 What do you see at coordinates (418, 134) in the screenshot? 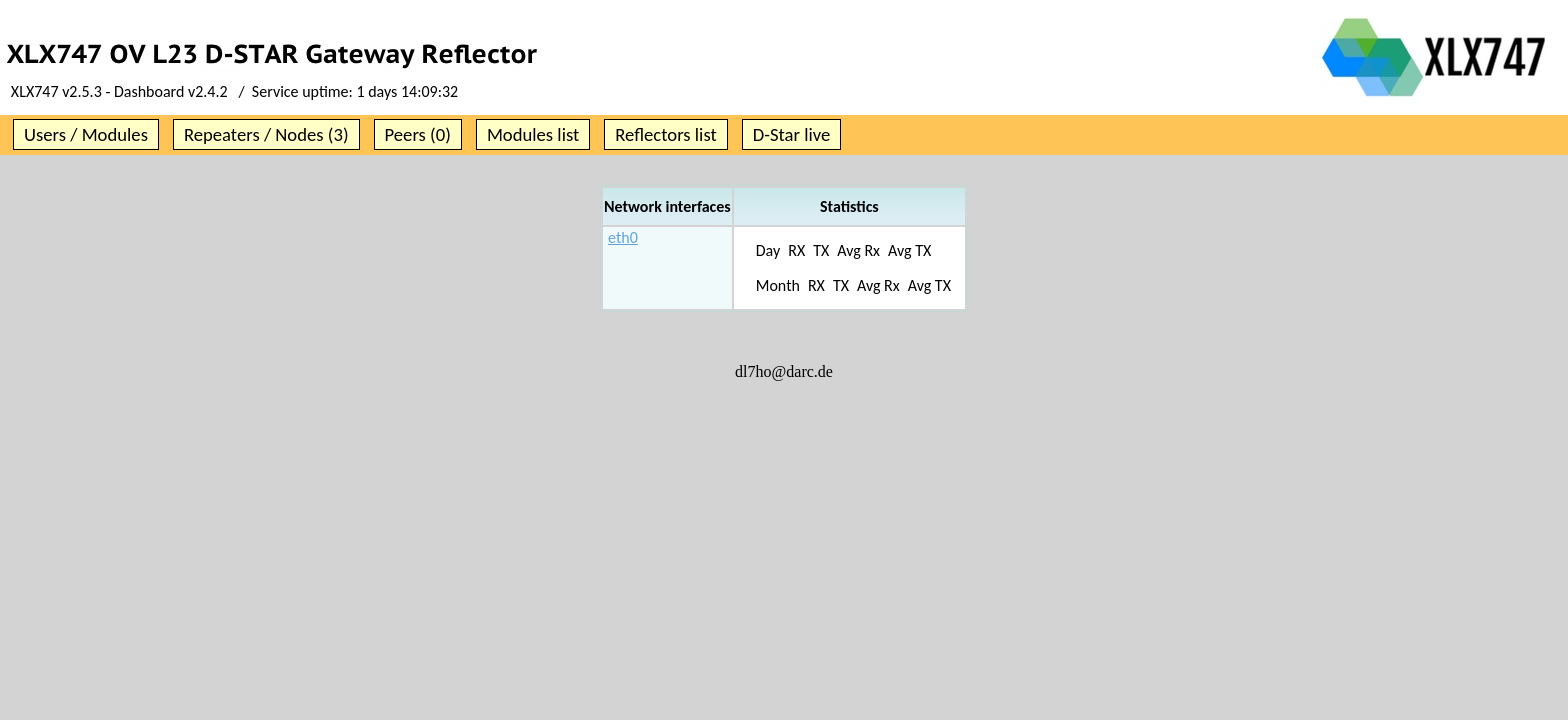
I see `Peers (0)` at bounding box center [418, 134].